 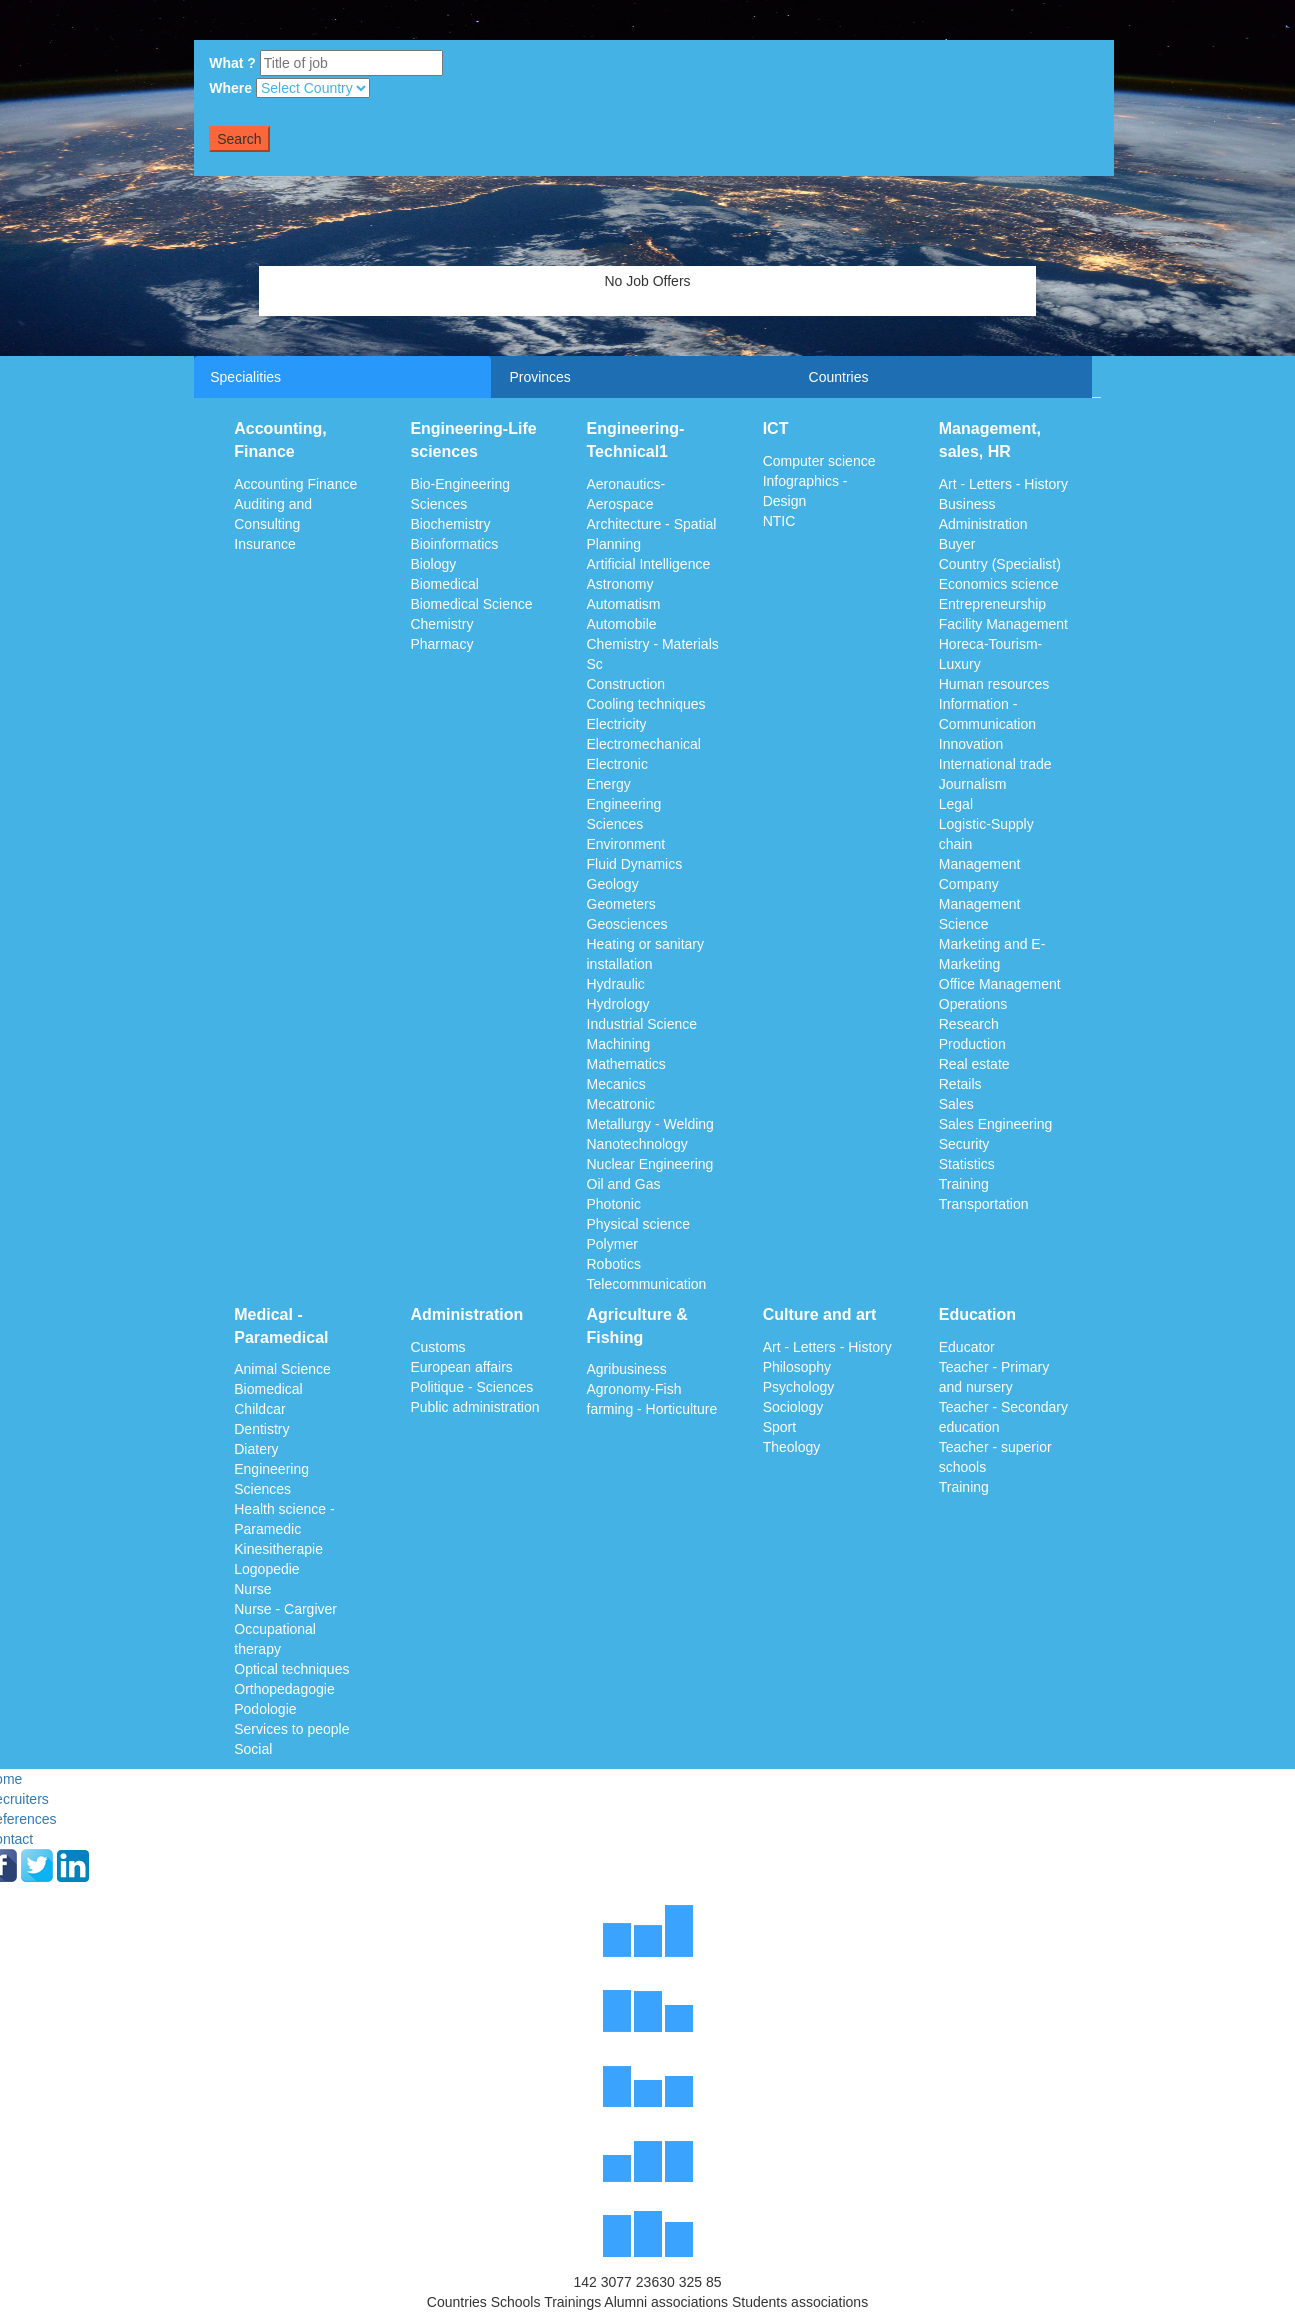 I want to click on Automobile, so click(x=622, y=624).